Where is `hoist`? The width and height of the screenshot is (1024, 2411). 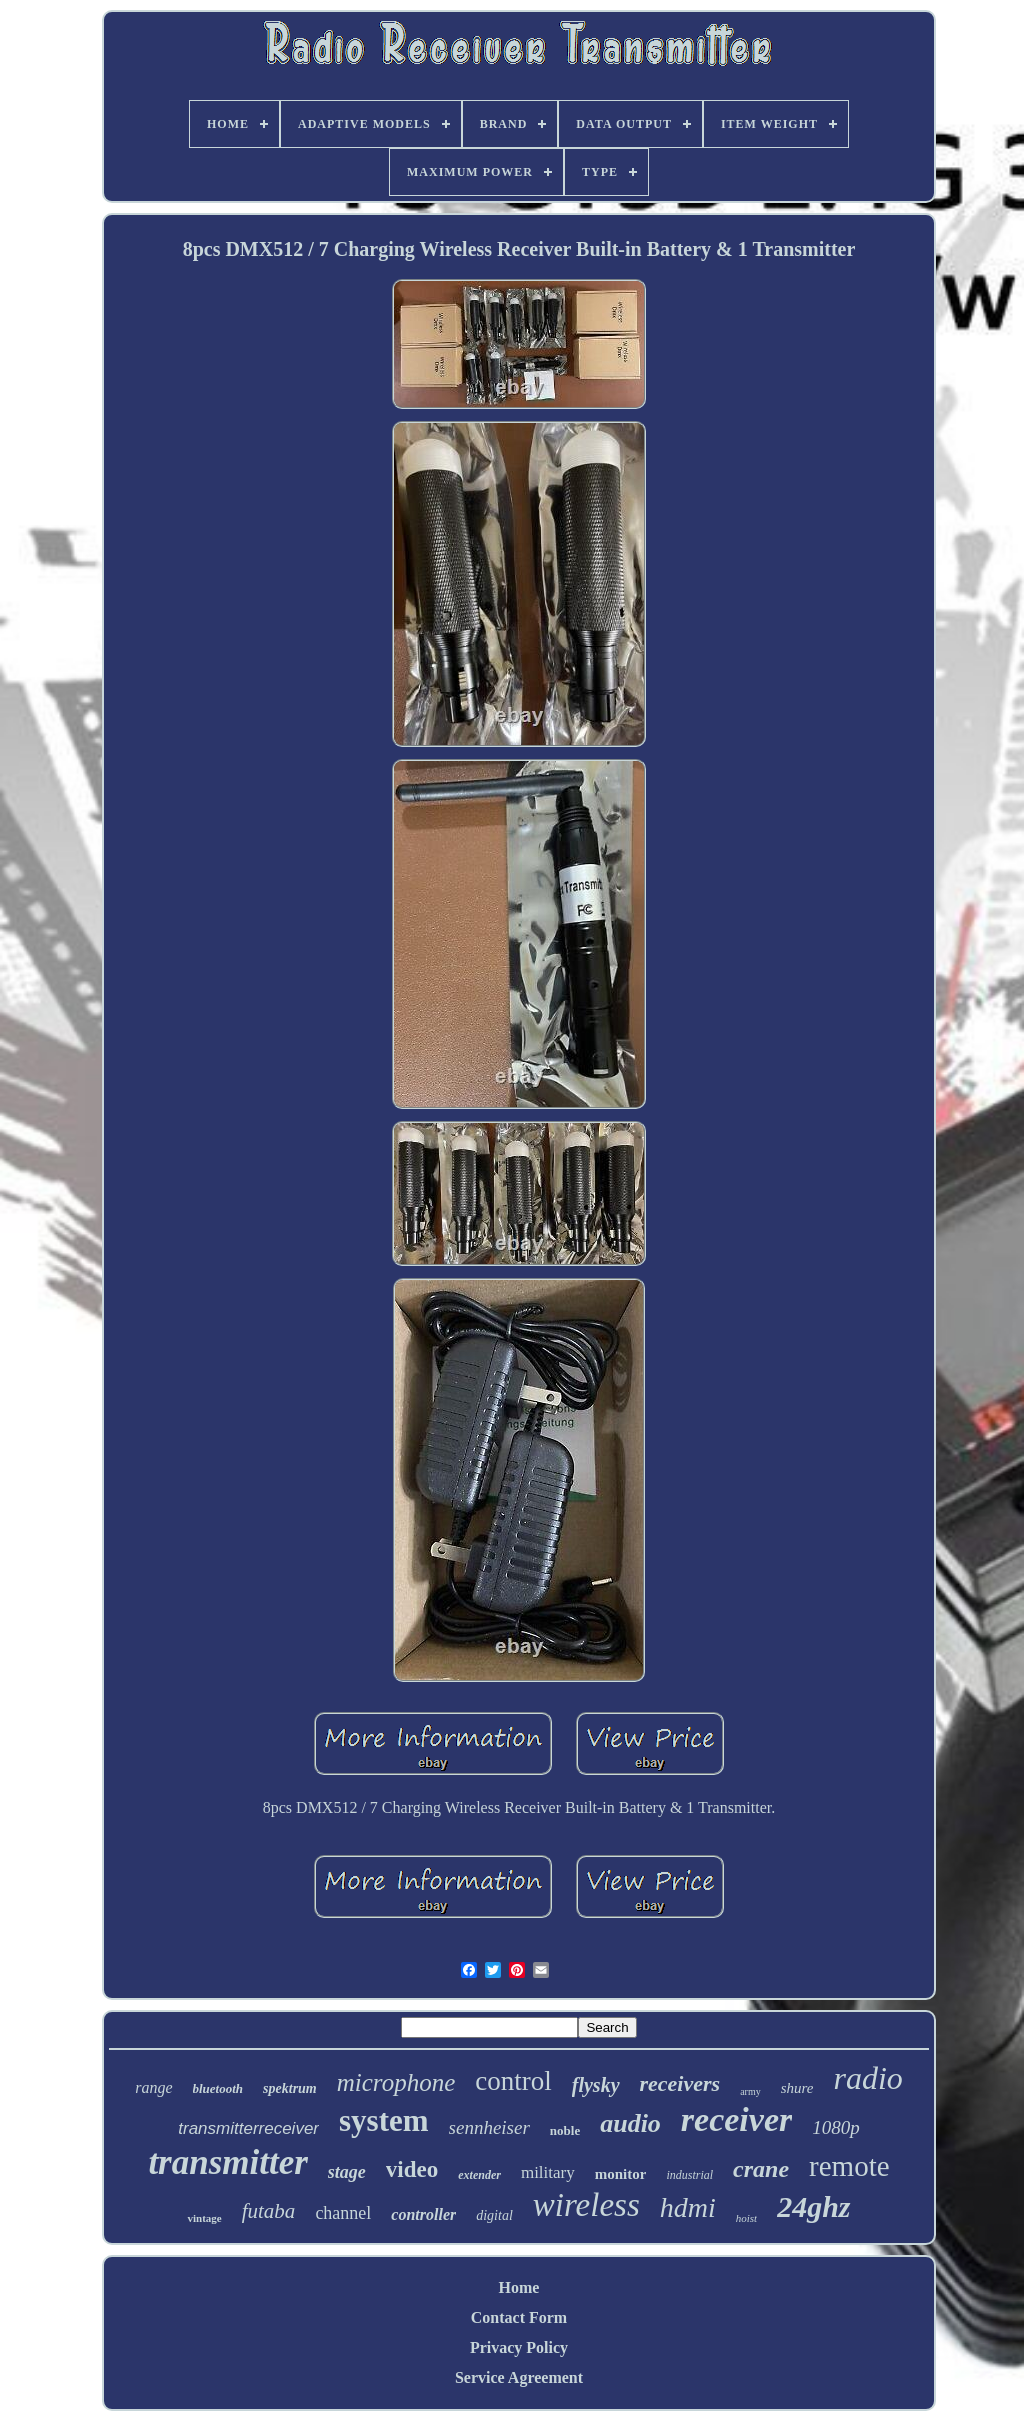 hoist is located at coordinates (746, 2218).